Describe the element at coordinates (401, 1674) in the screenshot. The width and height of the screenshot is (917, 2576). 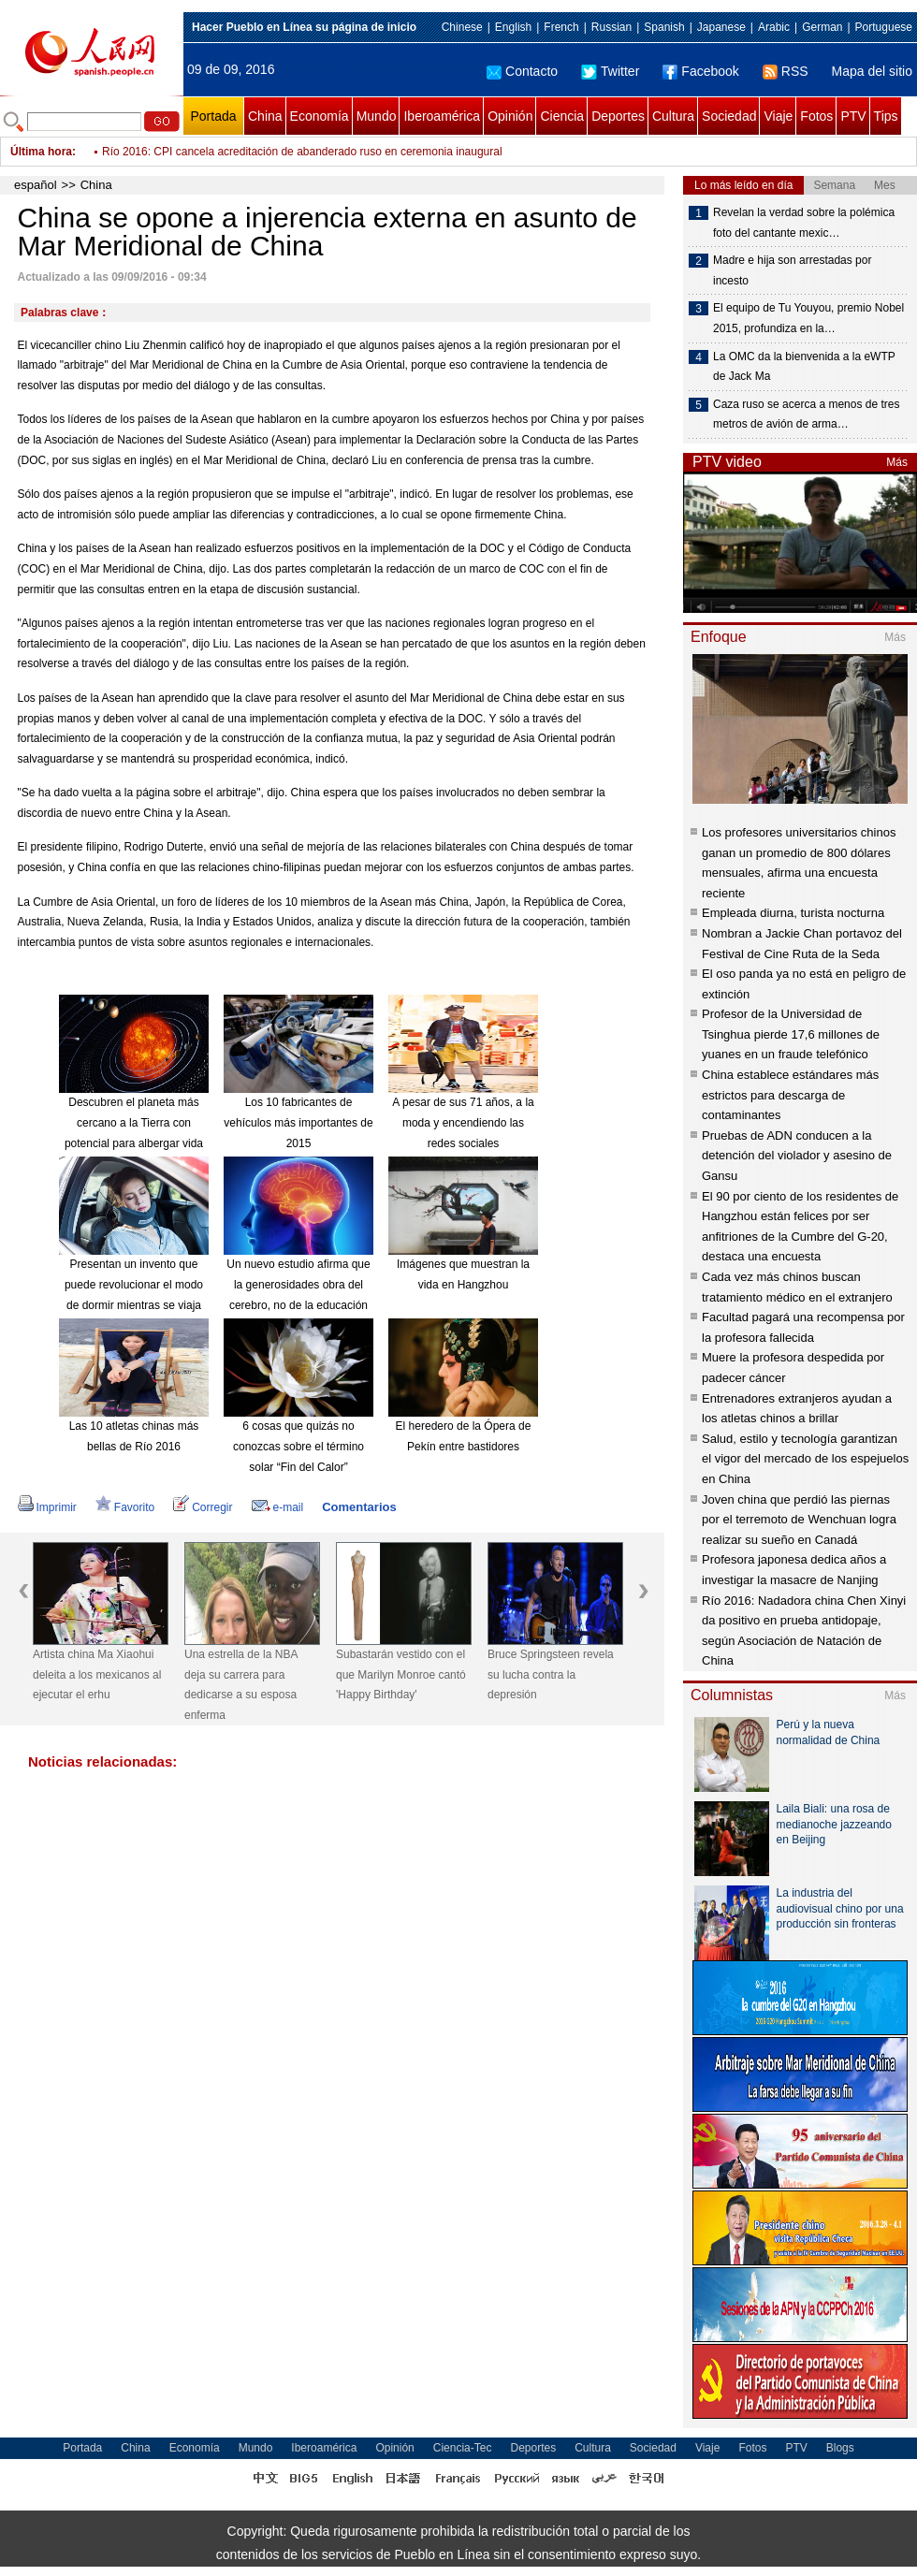
I see `Subastarán vestido con el que Marilyn Monroe cantó 'Happy Birthday'` at that location.